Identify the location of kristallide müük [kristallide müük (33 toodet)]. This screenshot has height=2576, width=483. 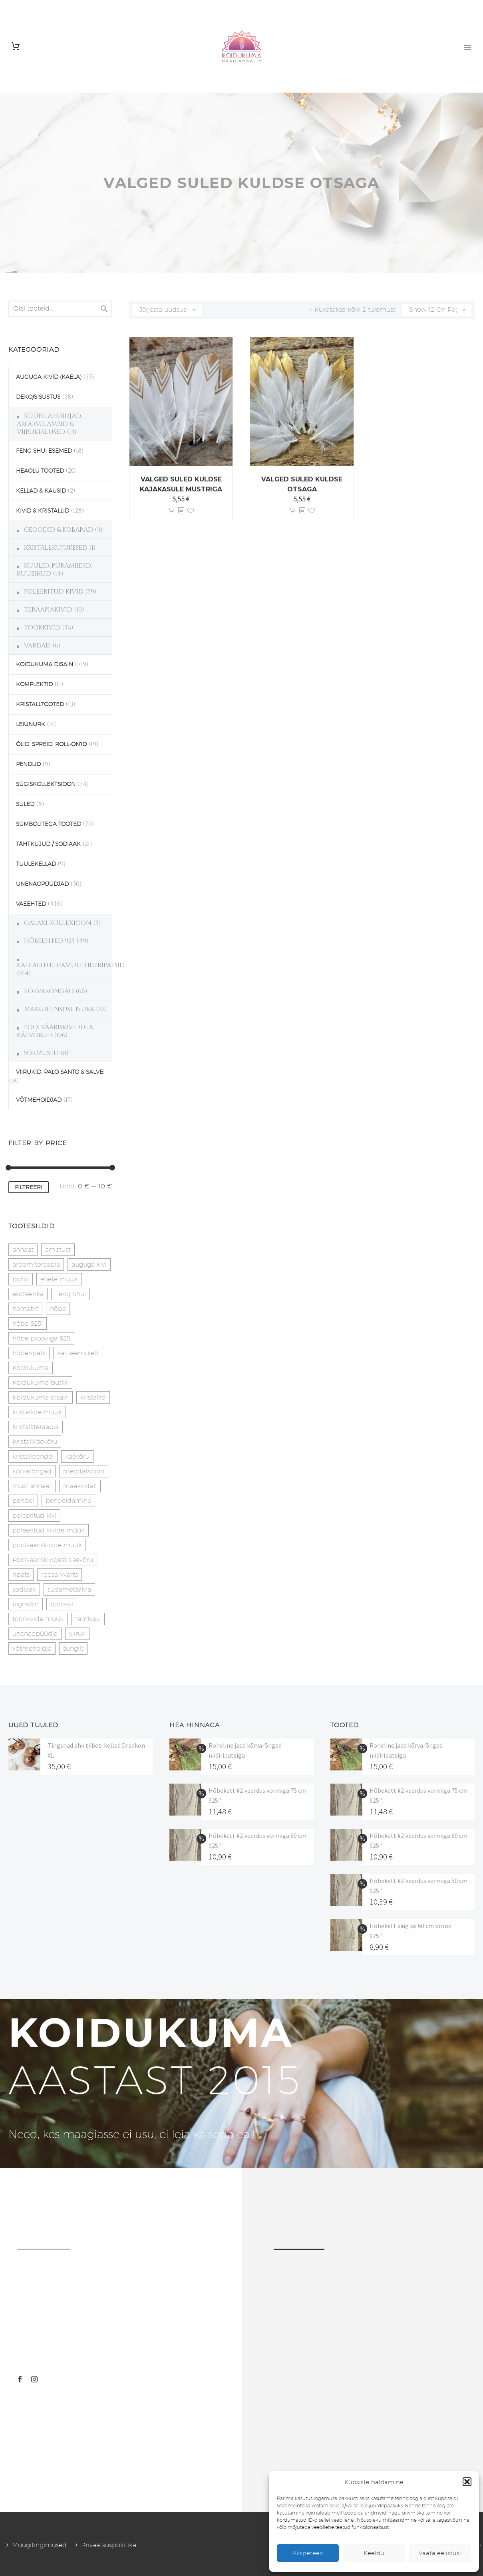
(37, 1412).